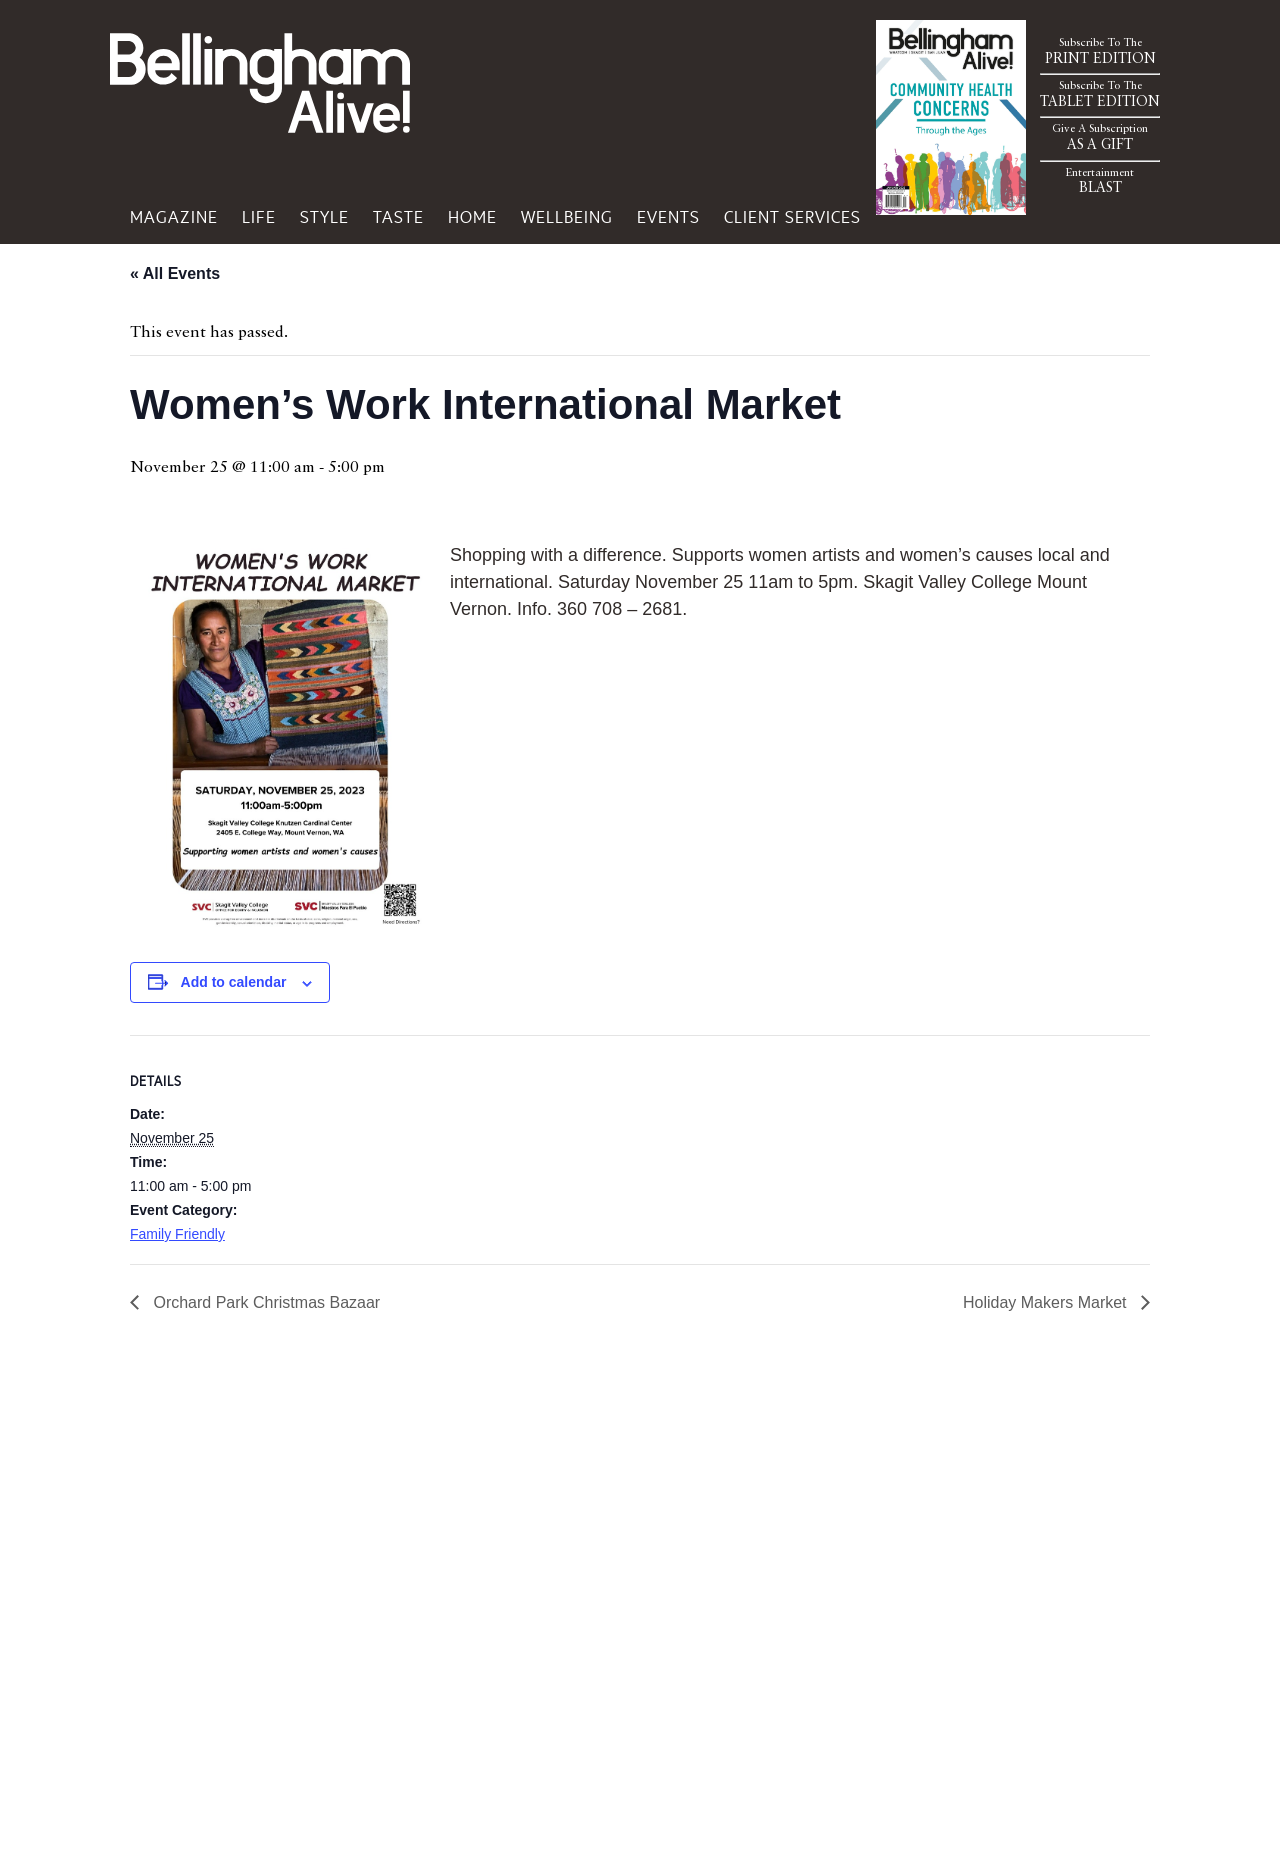 This screenshot has height=1862, width=1280. What do you see at coordinates (792, 217) in the screenshot?
I see `Client Services` at bounding box center [792, 217].